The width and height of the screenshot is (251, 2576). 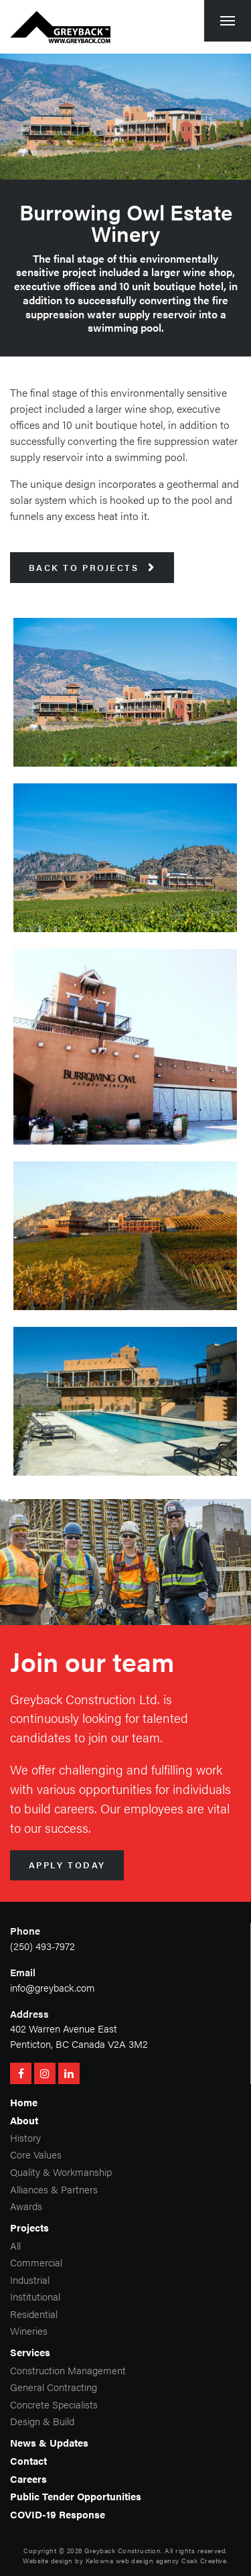 I want to click on Wineries, so click(x=29, y=2330).